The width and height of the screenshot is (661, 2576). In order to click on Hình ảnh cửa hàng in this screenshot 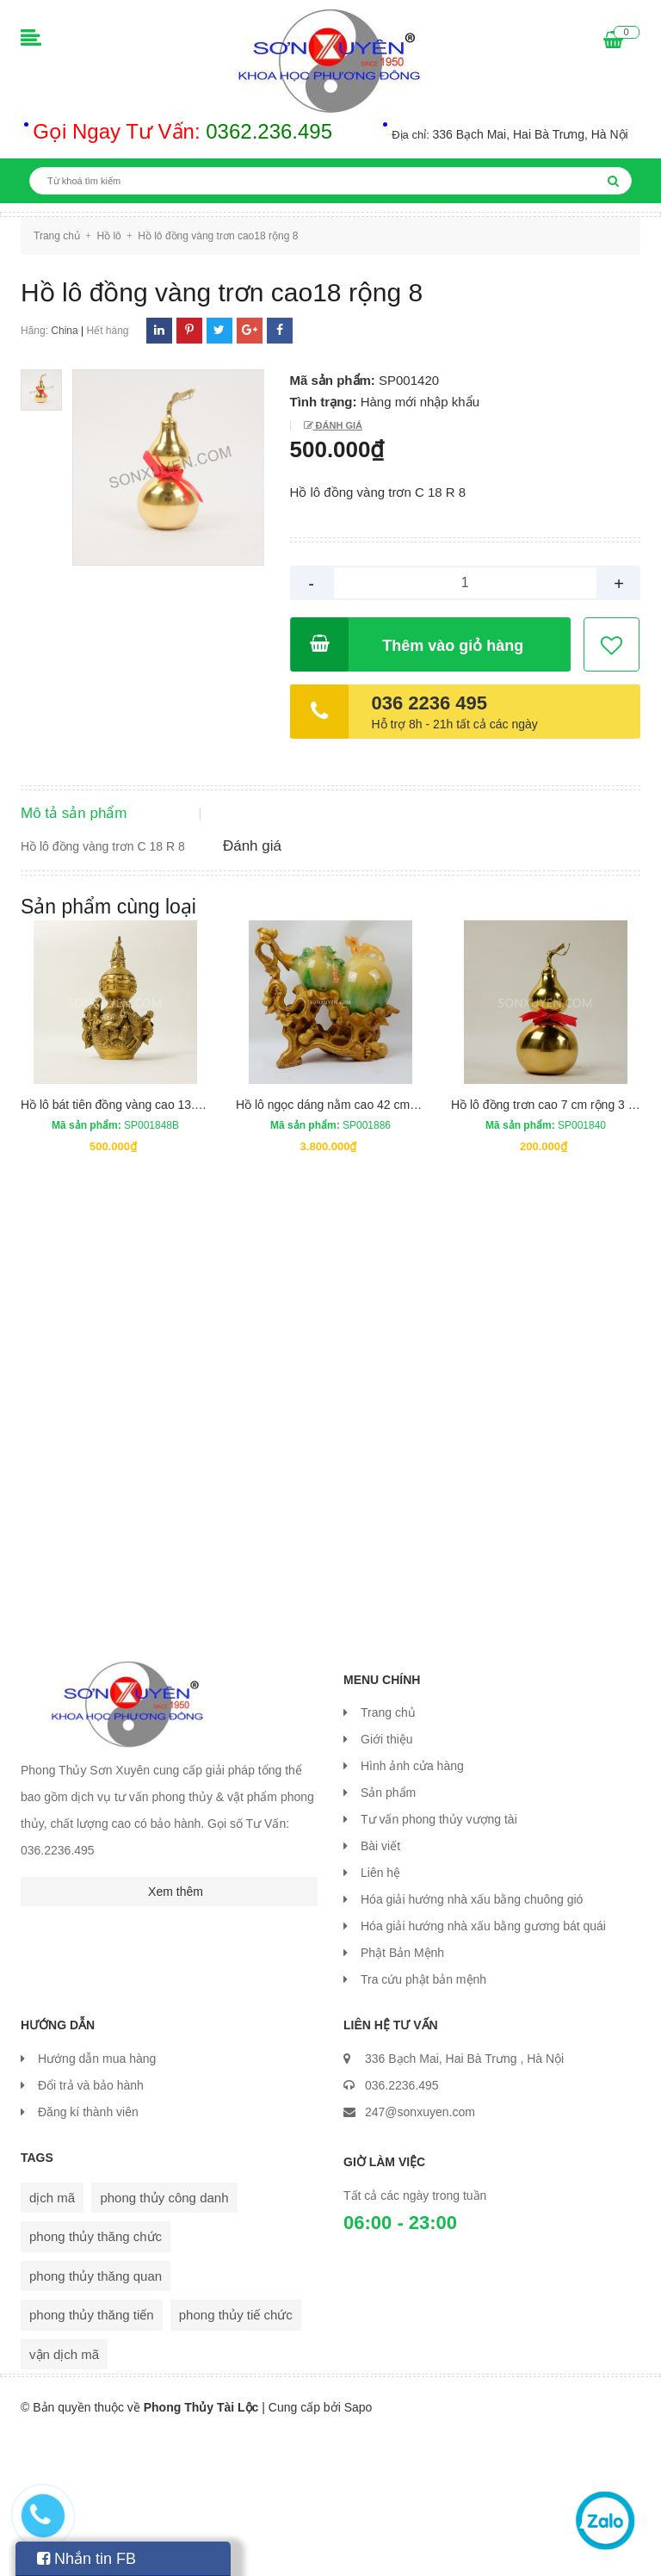, I will do `click(412, 1905)`.